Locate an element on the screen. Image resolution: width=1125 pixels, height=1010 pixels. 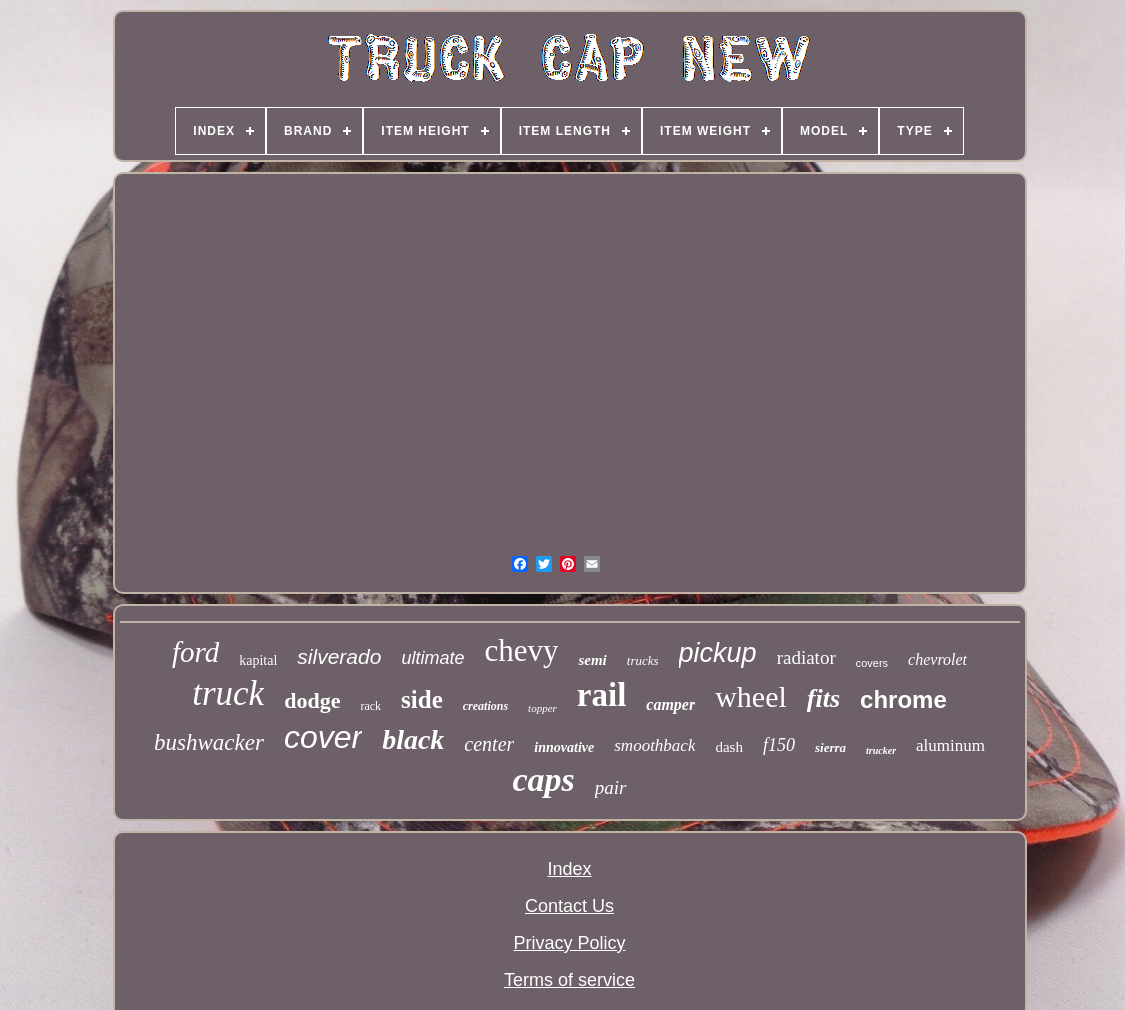
ultimate is located at coordinates (432, 658).